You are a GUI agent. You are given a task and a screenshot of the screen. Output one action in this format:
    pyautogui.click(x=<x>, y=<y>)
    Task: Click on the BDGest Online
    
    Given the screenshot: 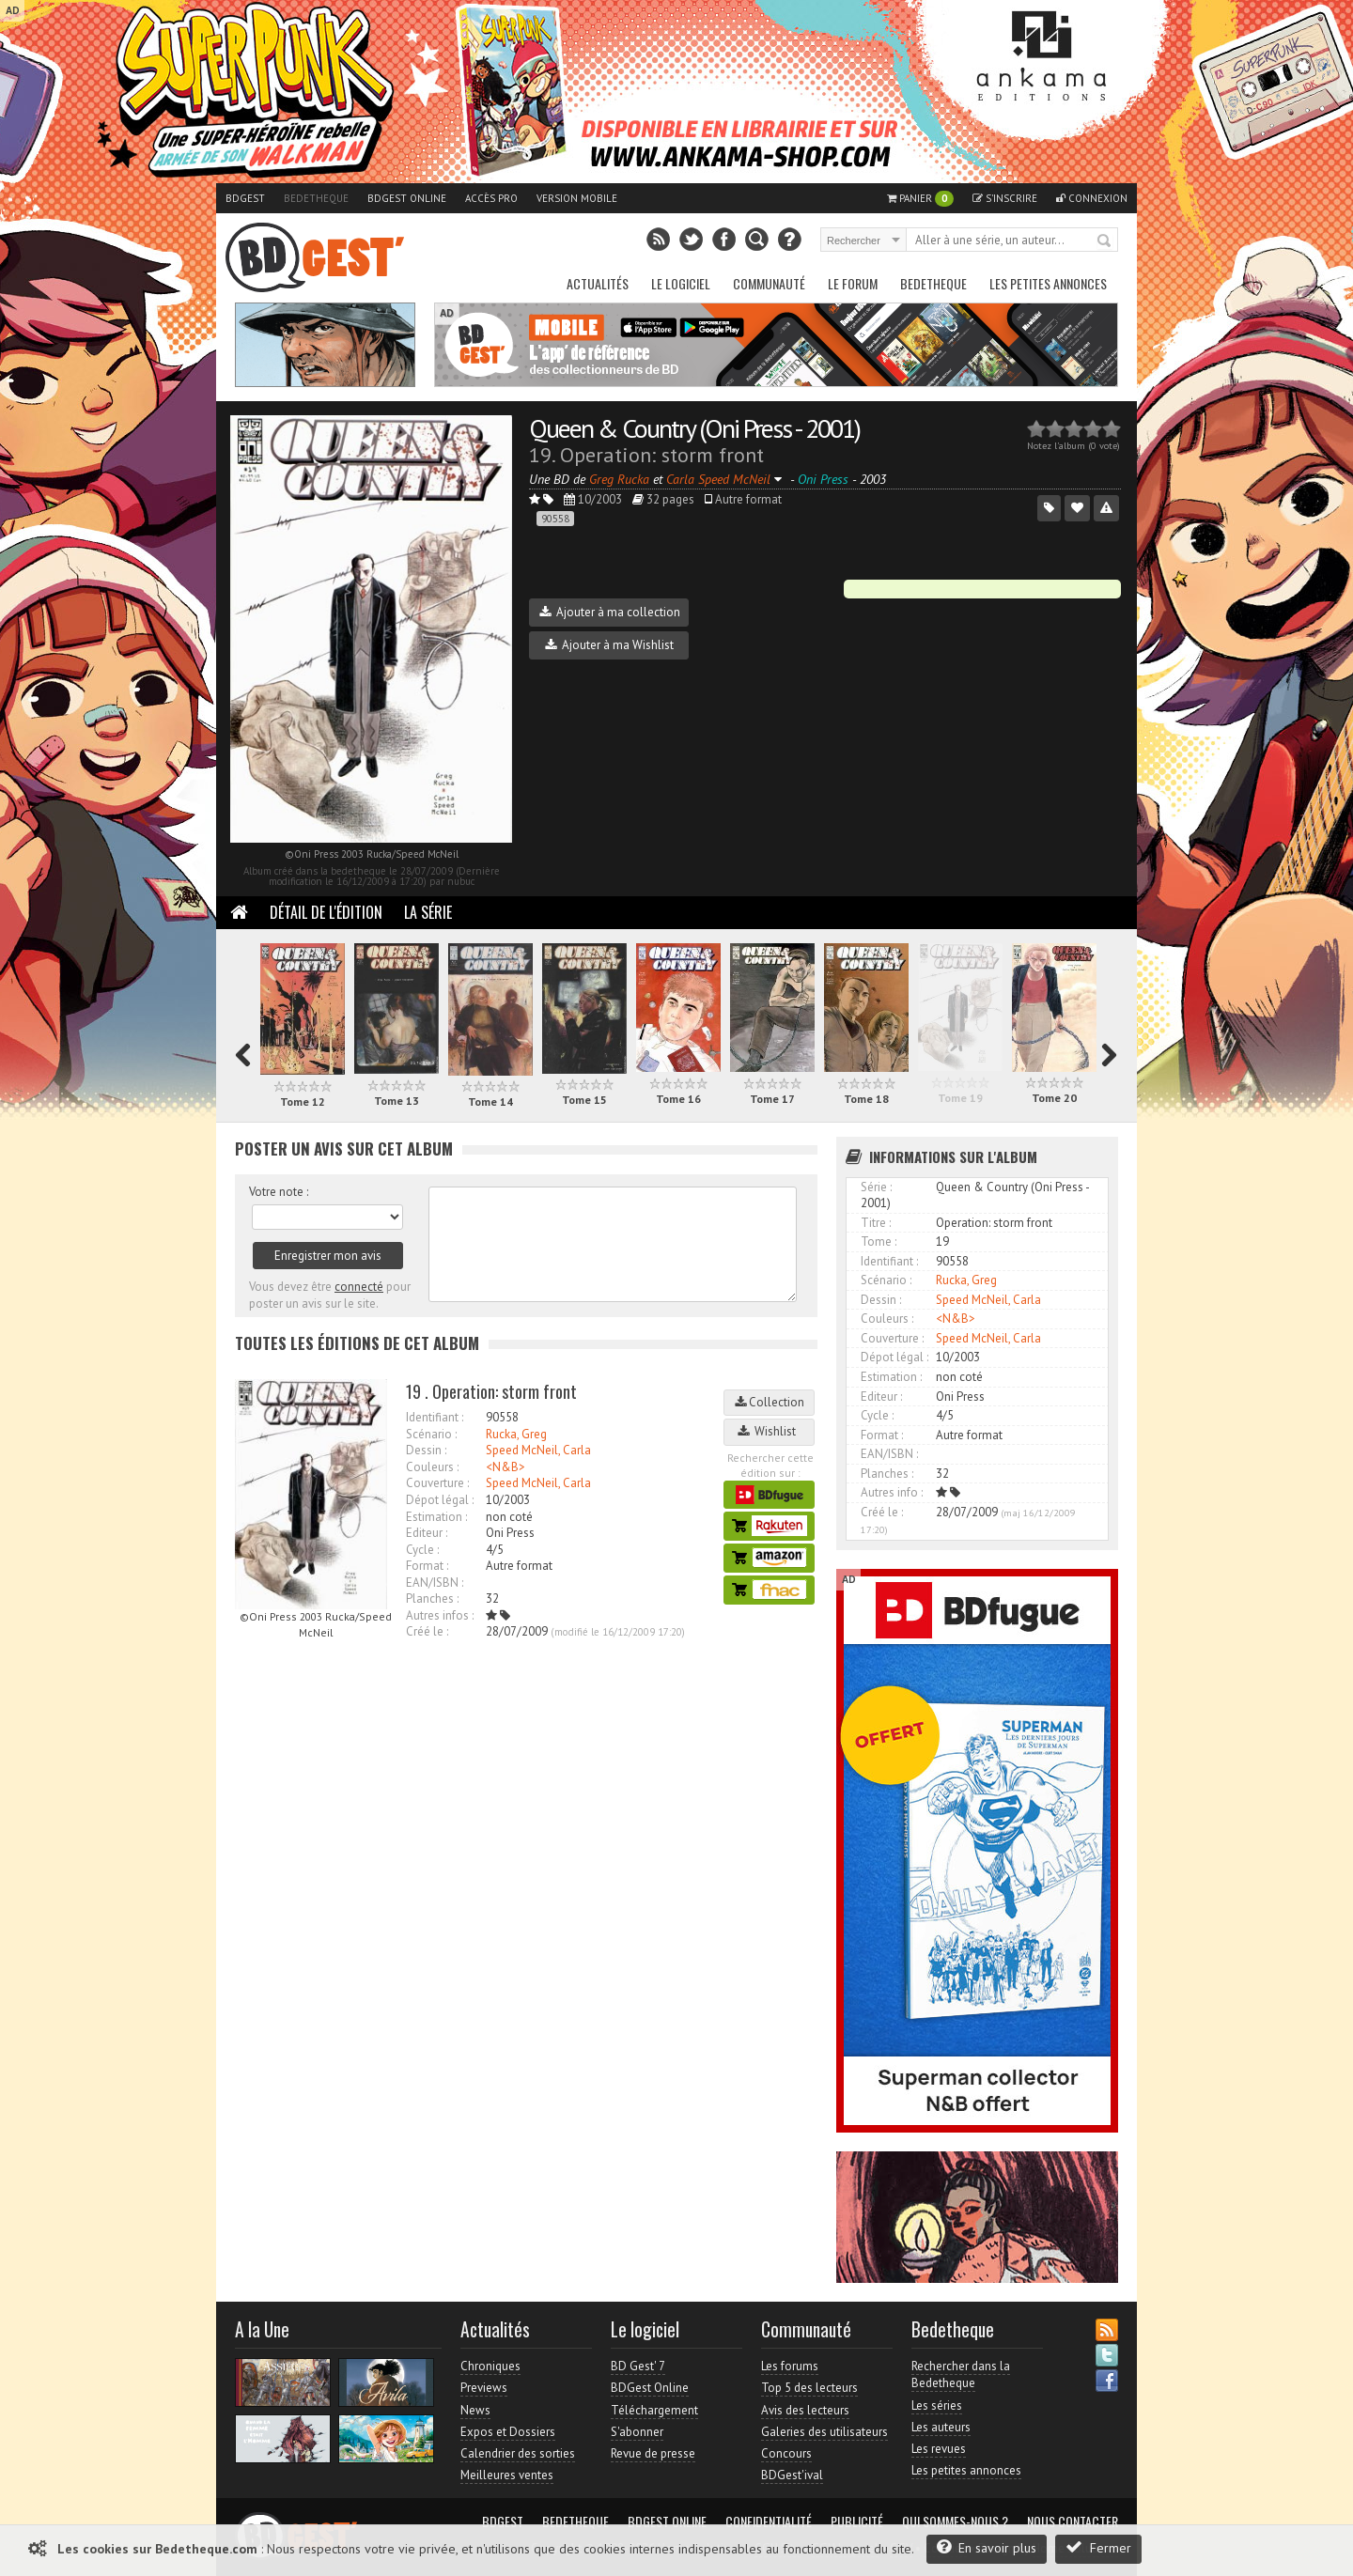 What is the action you would take?
    pyautogui.click(x=406, y=198)
    